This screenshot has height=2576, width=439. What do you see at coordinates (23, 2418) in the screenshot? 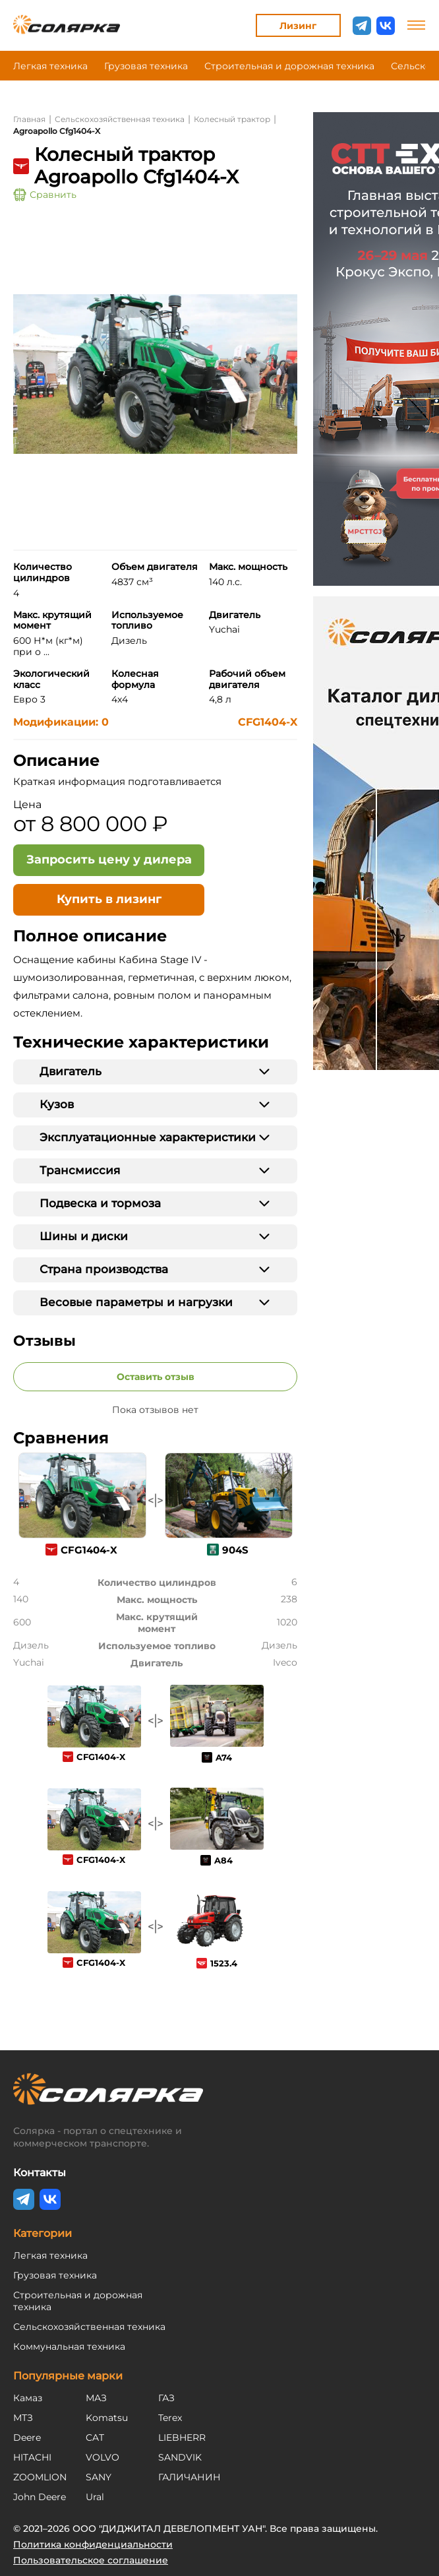
I see `МТЗ` at bounding box center [23, 2418].